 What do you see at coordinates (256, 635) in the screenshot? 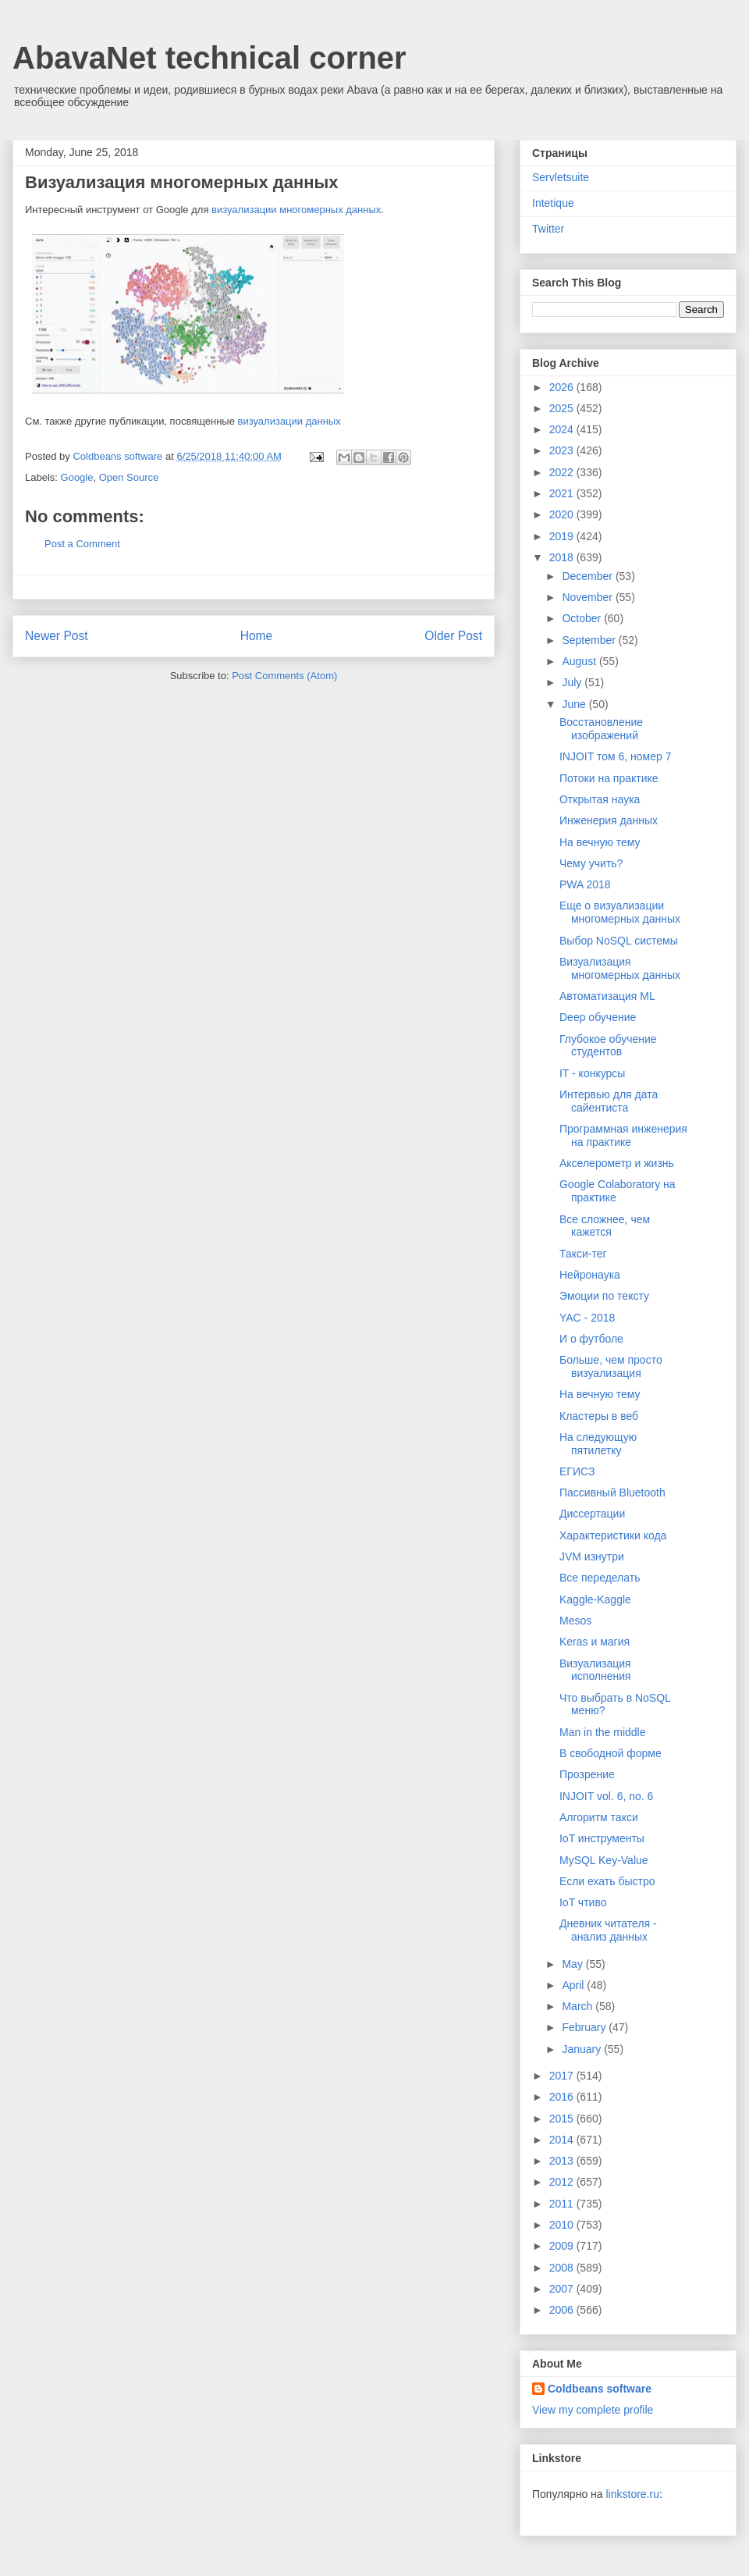
I see `Home` at bounding box center [256, 635].